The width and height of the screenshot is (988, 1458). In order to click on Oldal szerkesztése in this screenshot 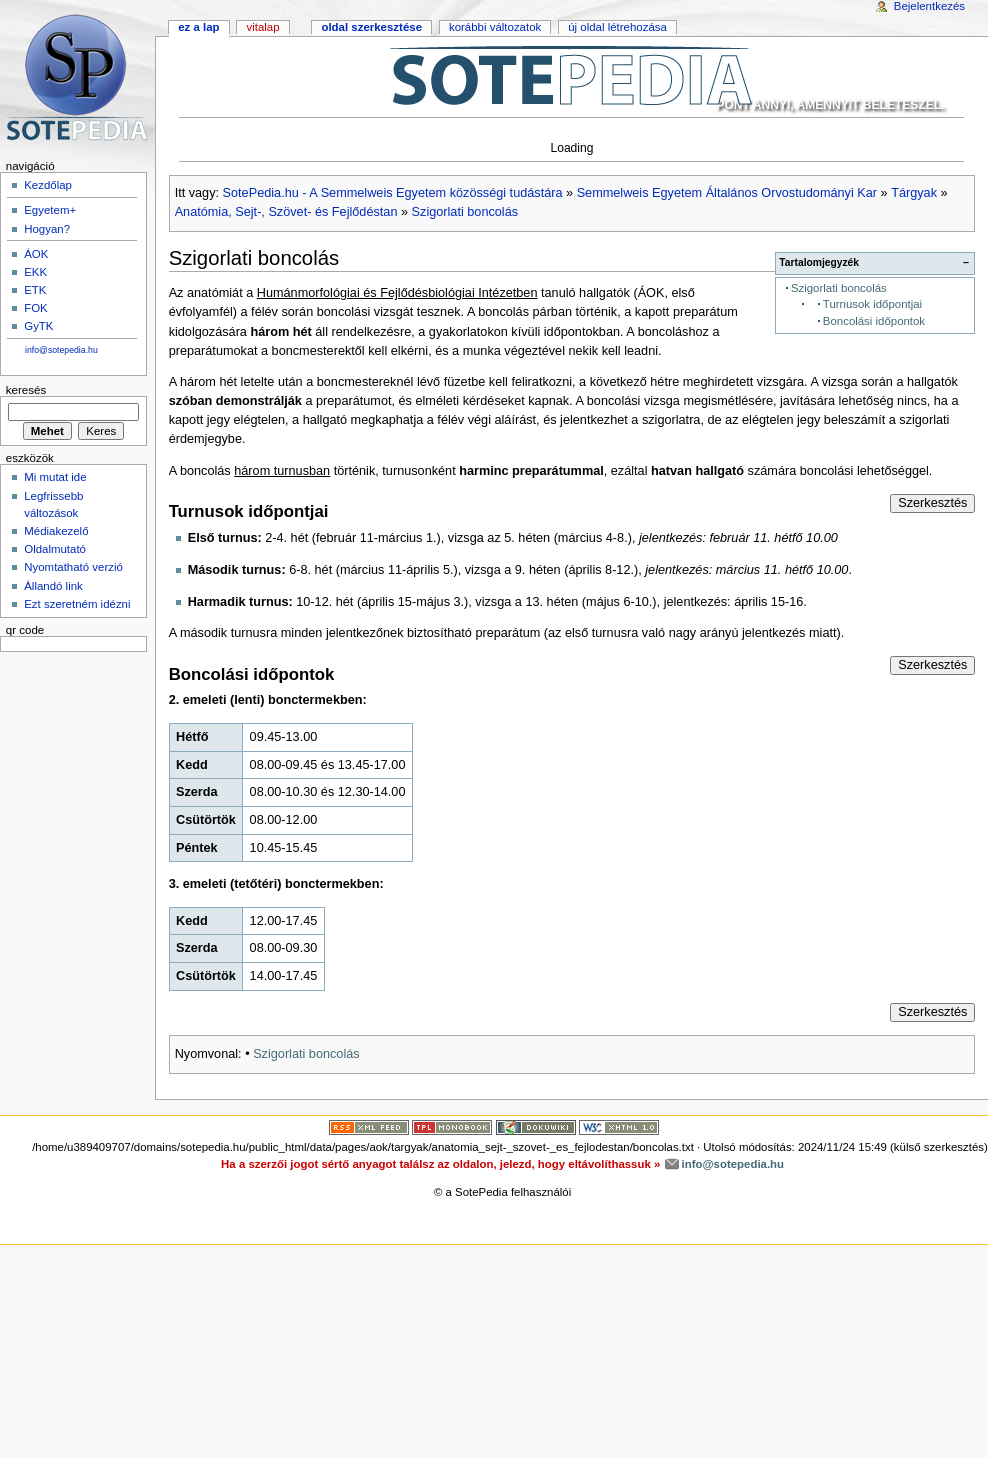, I will do `click(371, 27)`.